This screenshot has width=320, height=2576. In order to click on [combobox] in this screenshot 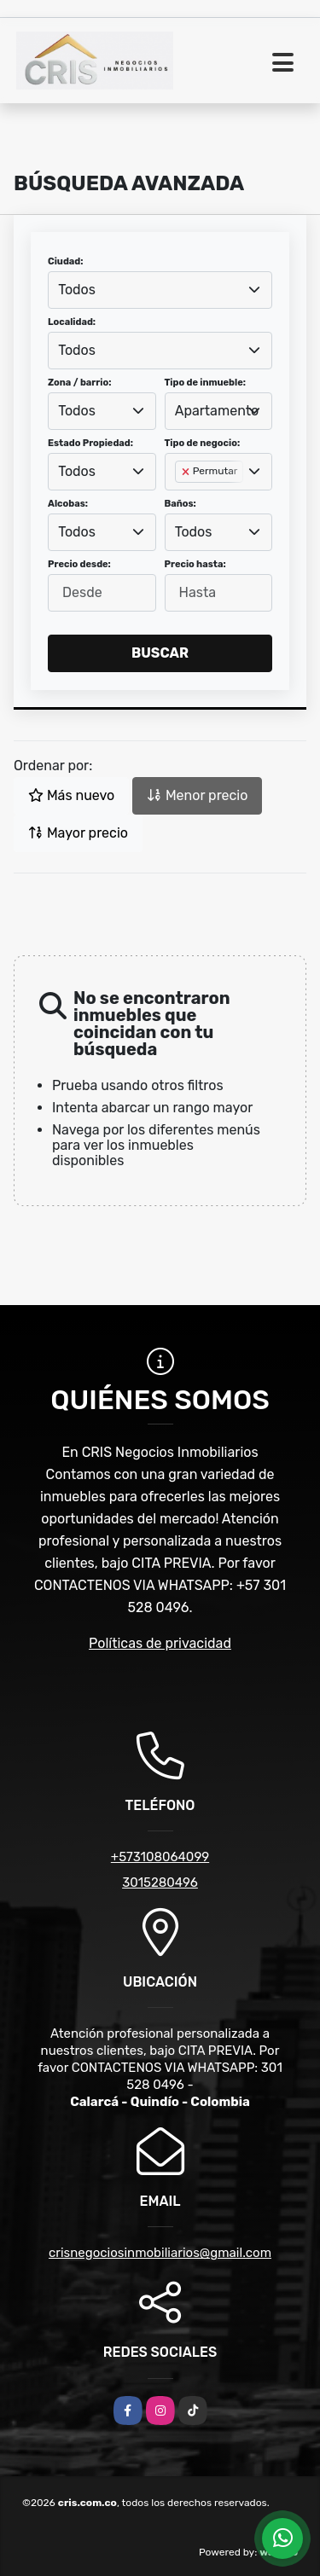, I will do `click(160, 290)`.